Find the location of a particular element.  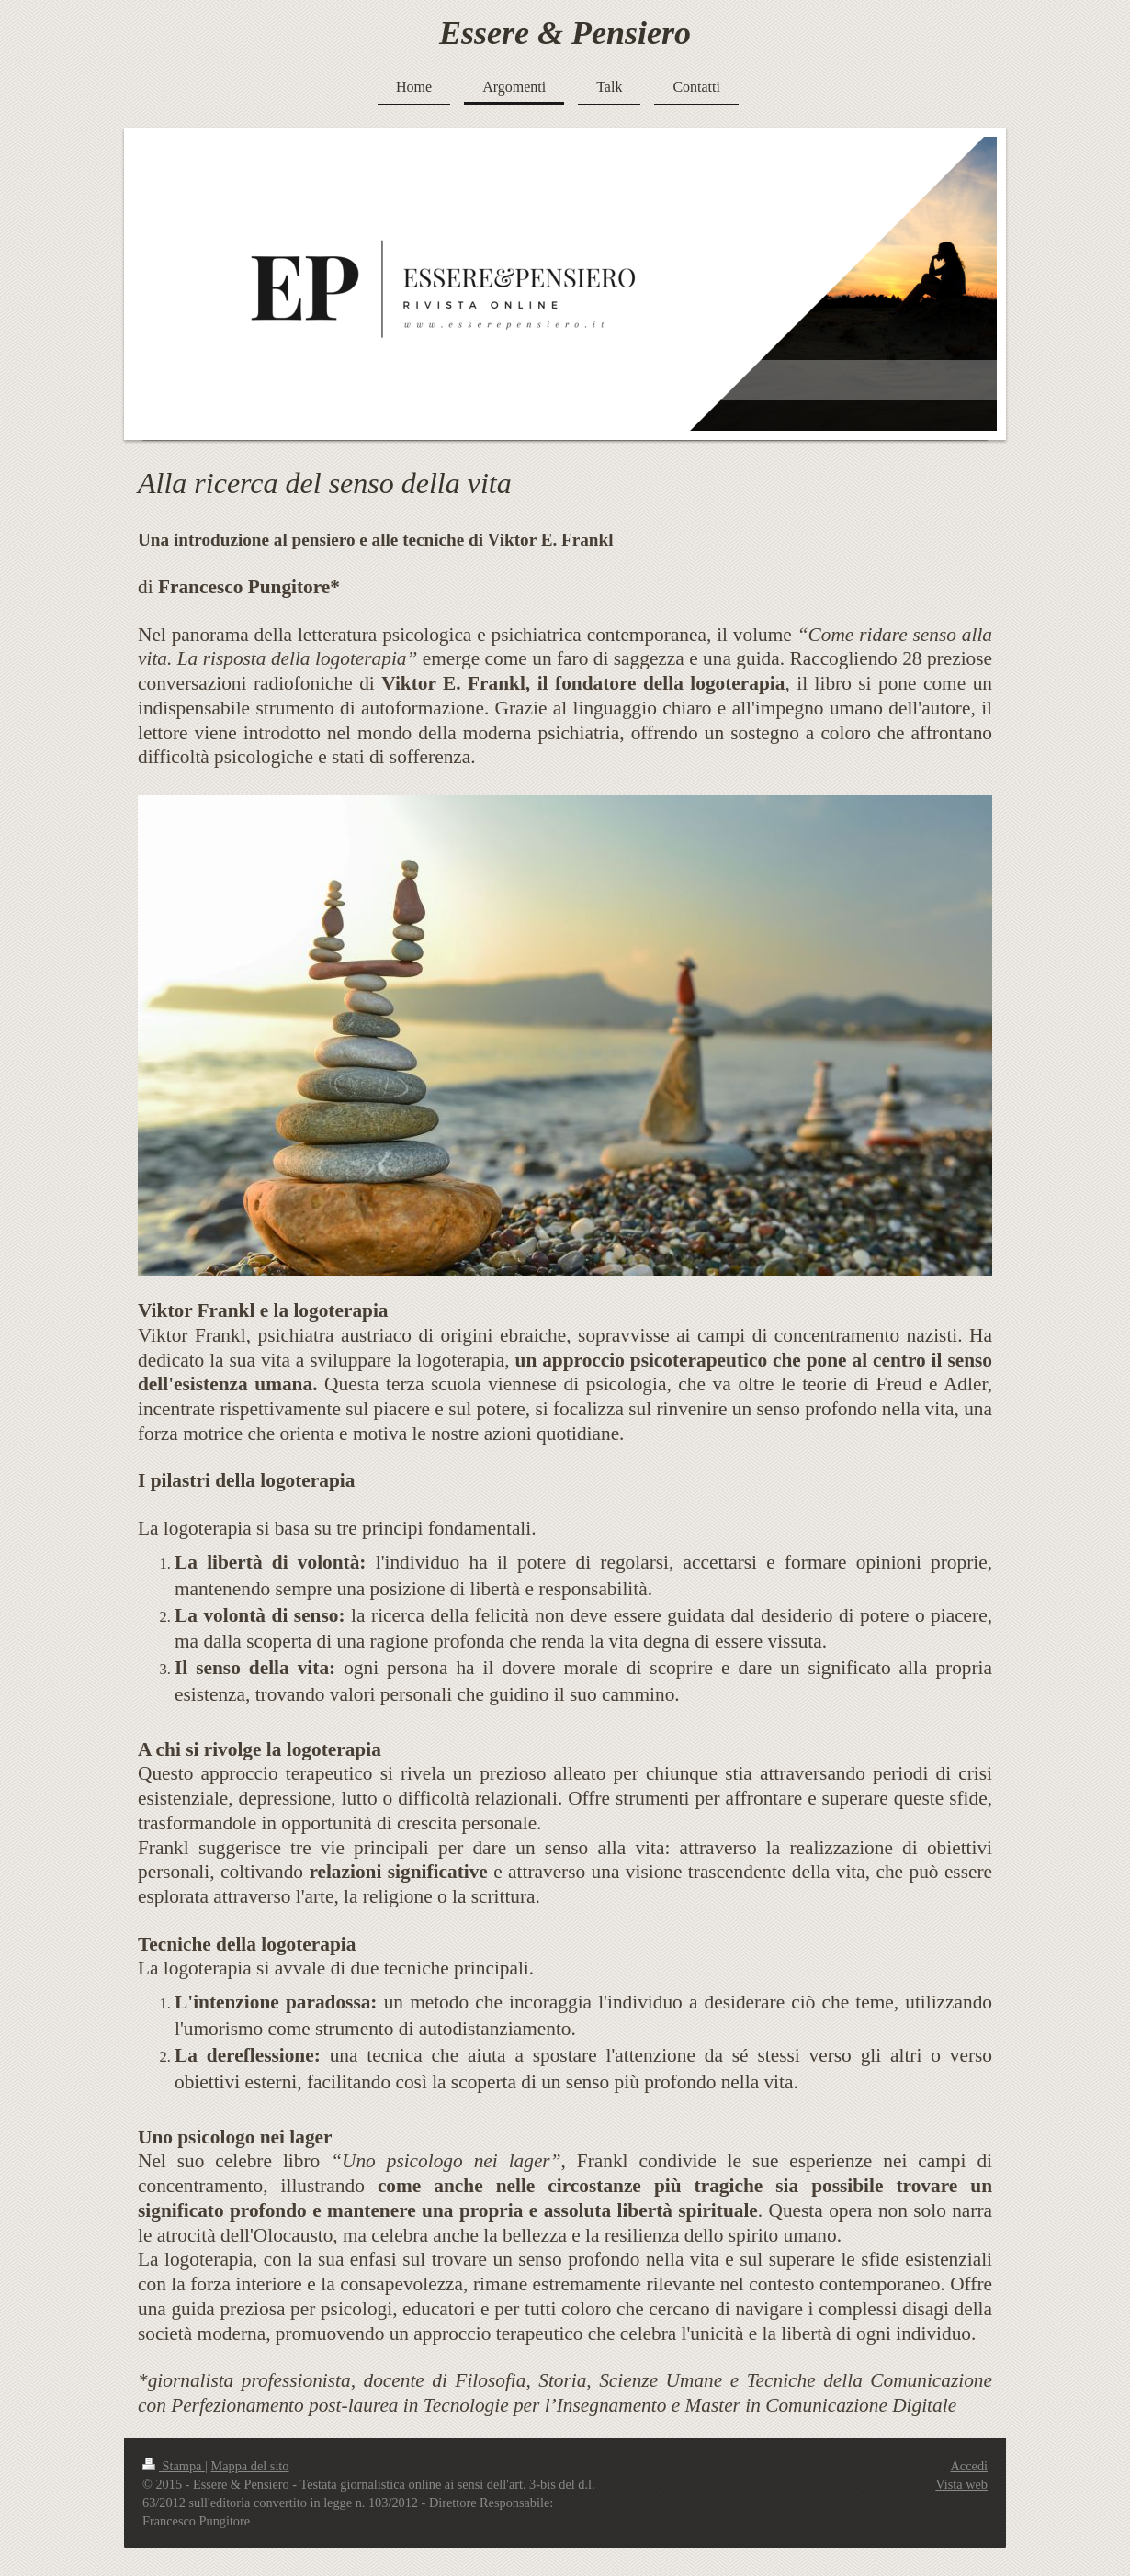

Essere & Pensiero is located at coordinates (565, 33).